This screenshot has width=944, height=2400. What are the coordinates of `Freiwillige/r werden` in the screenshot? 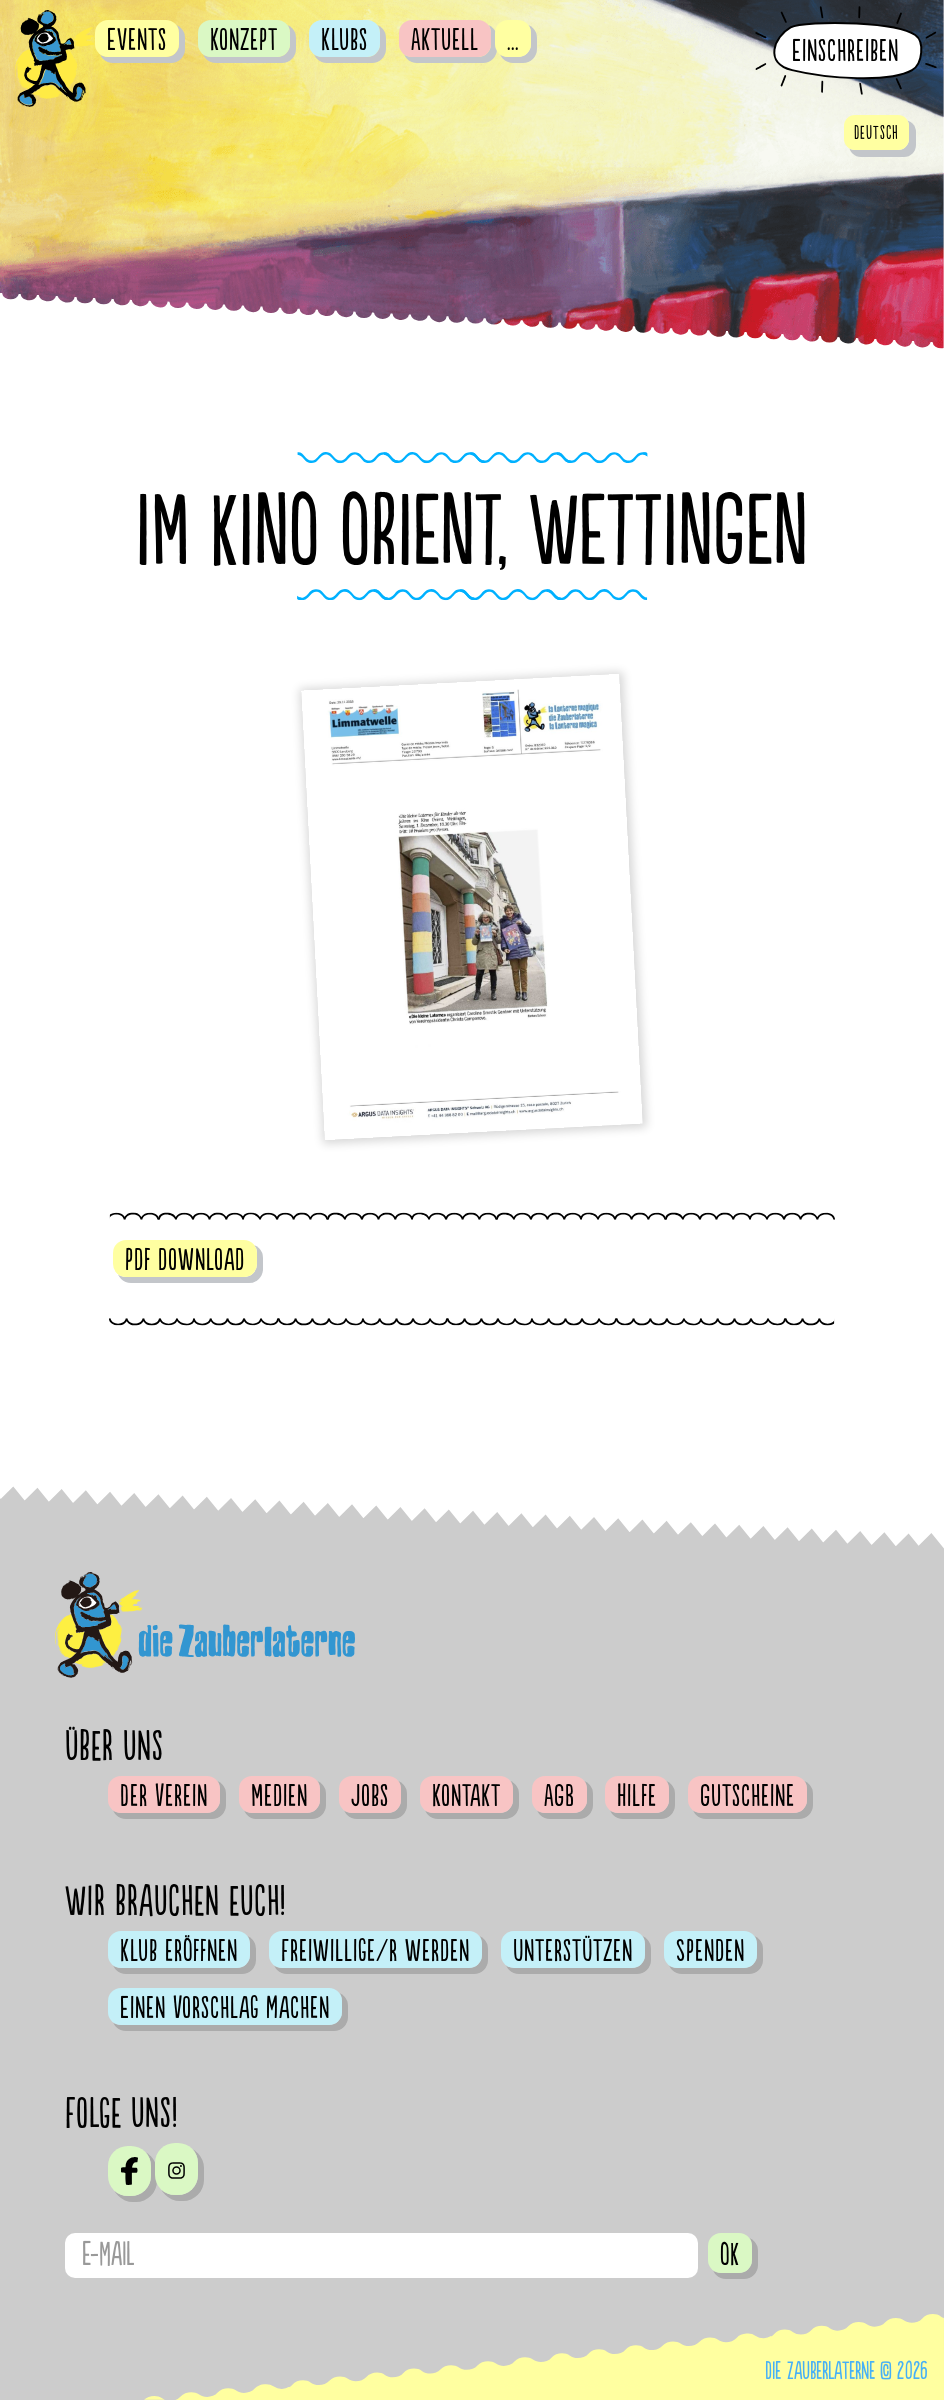 It's located at (375, 1951).